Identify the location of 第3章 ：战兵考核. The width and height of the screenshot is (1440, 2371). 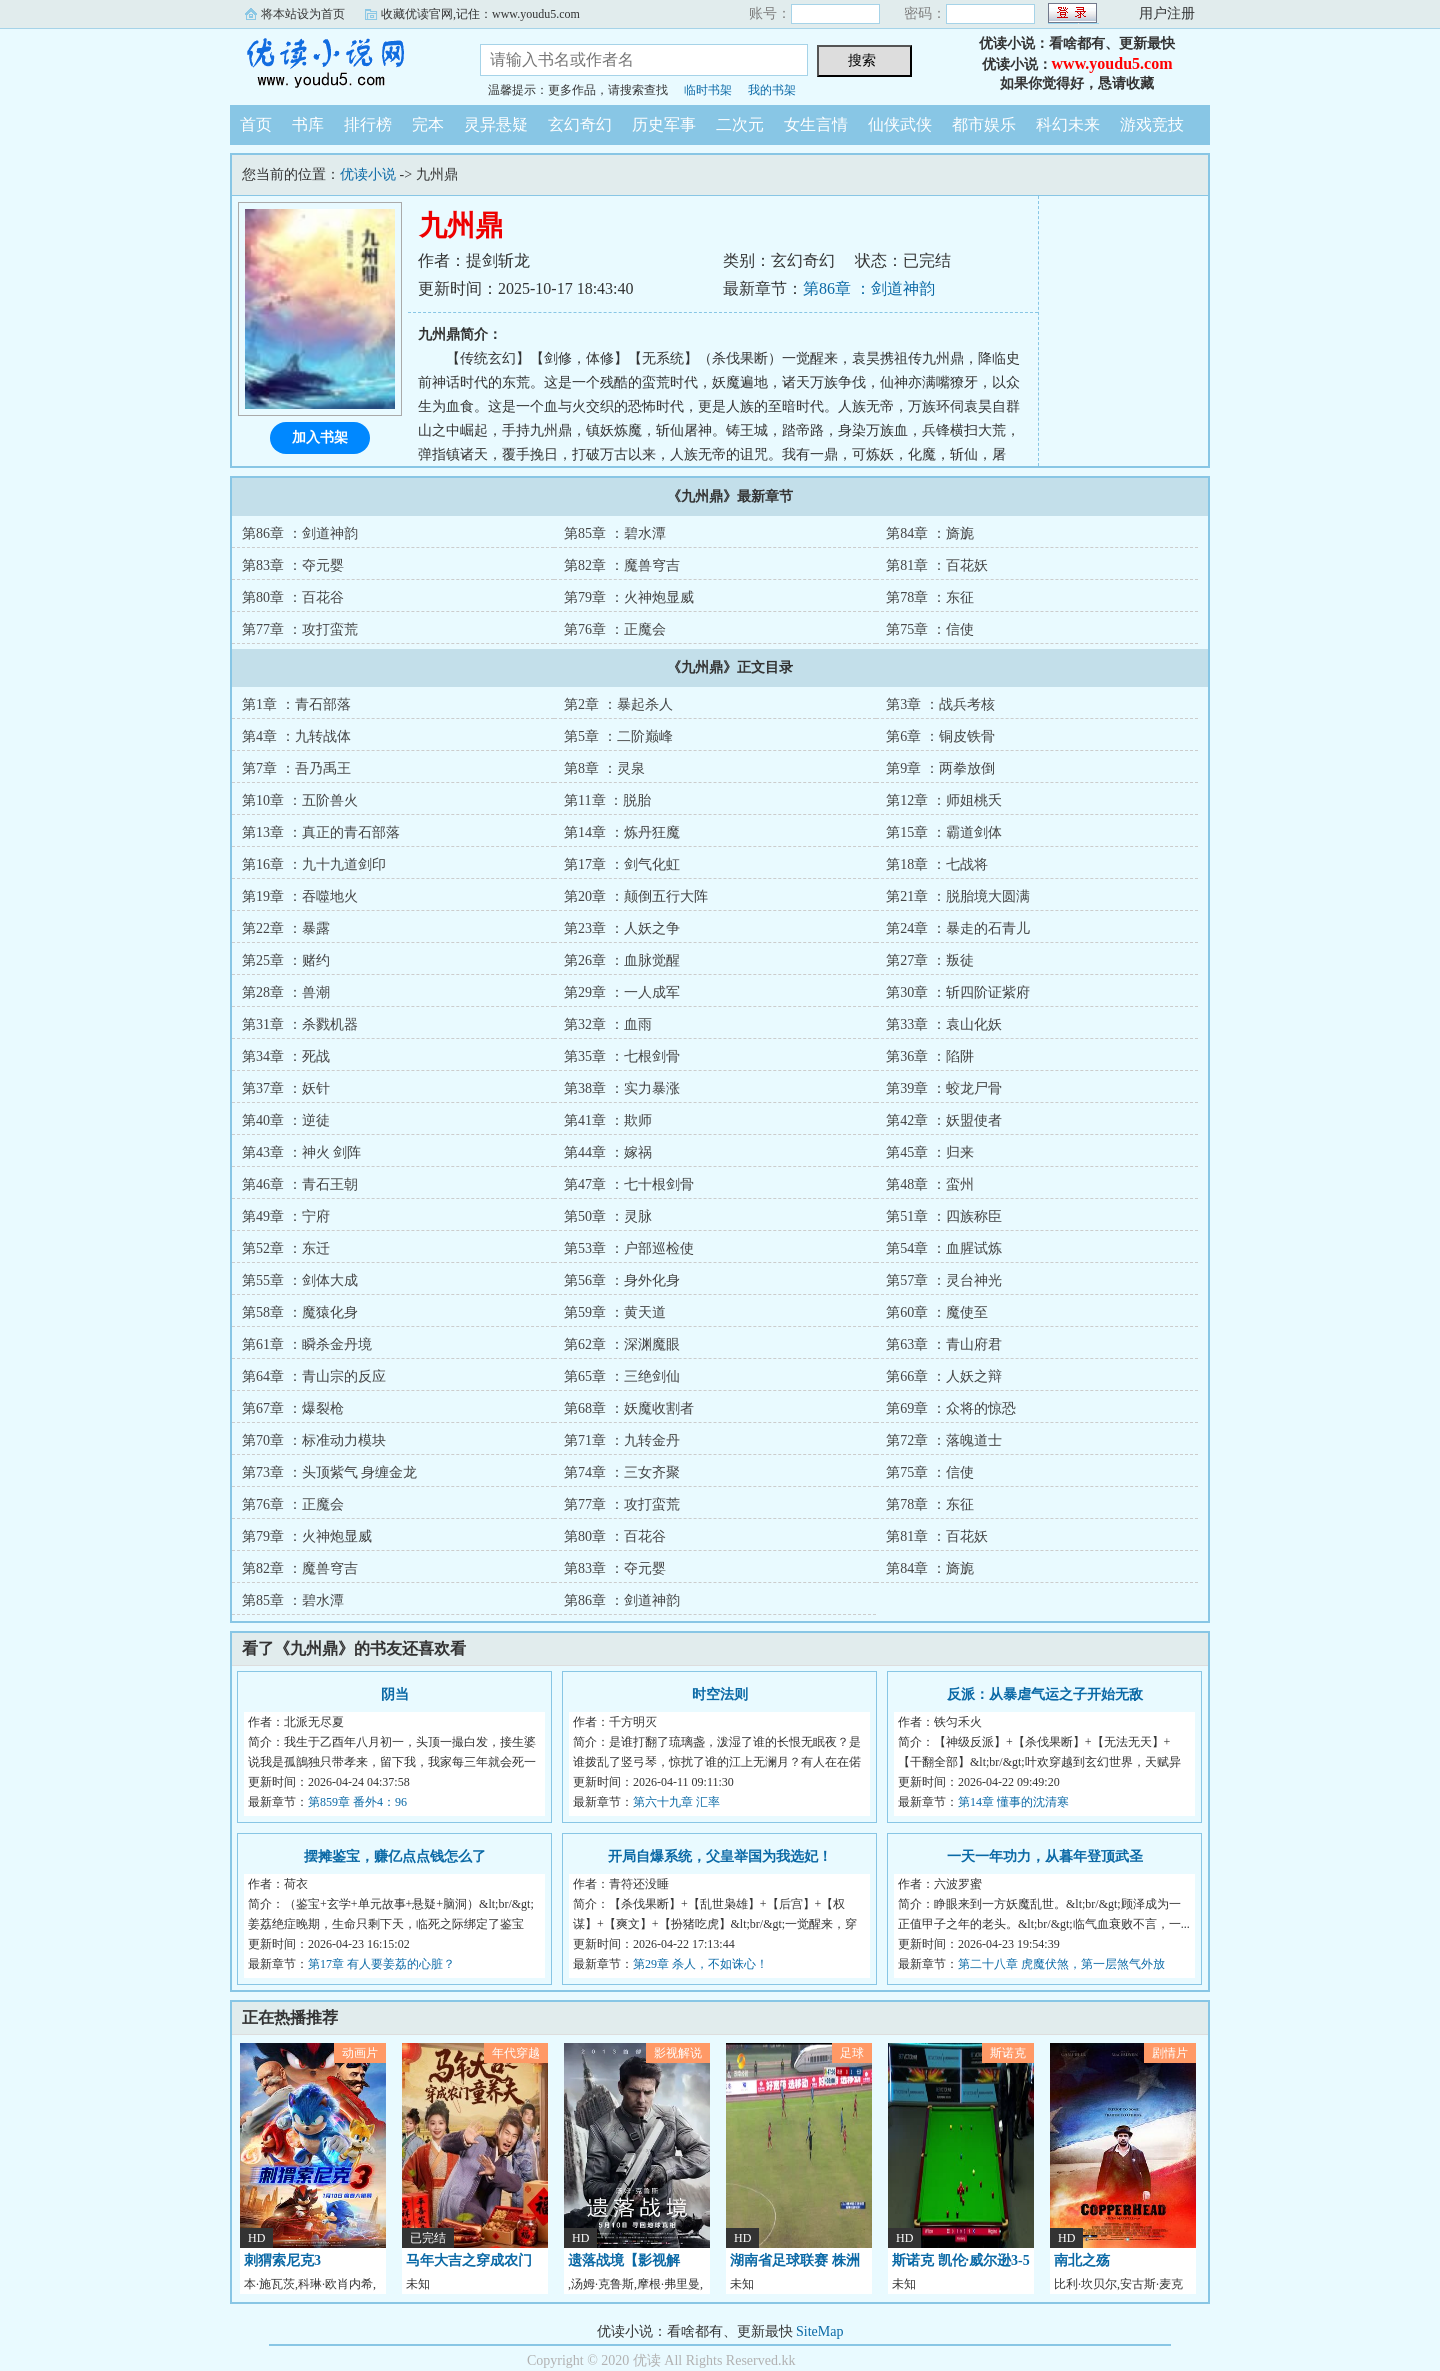
(940, 704).